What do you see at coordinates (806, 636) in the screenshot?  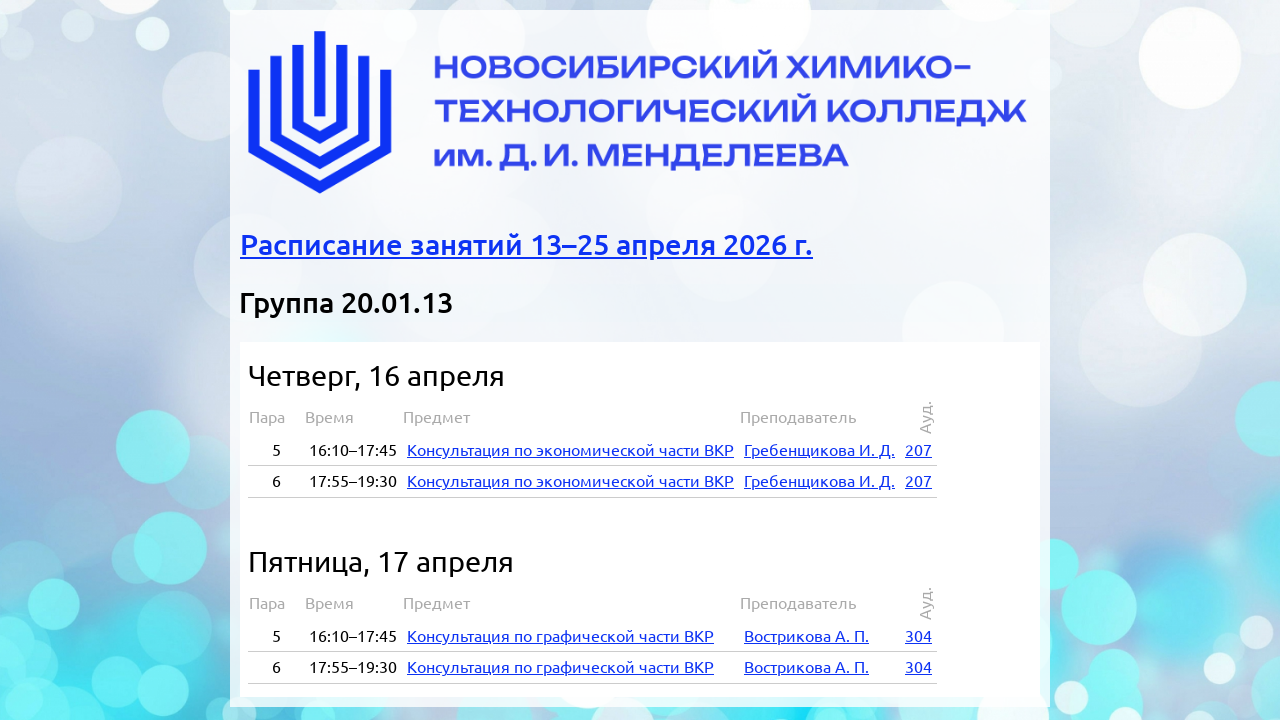 I see `Востри­ко­ва А. П.` at bounding box center [806, 636].